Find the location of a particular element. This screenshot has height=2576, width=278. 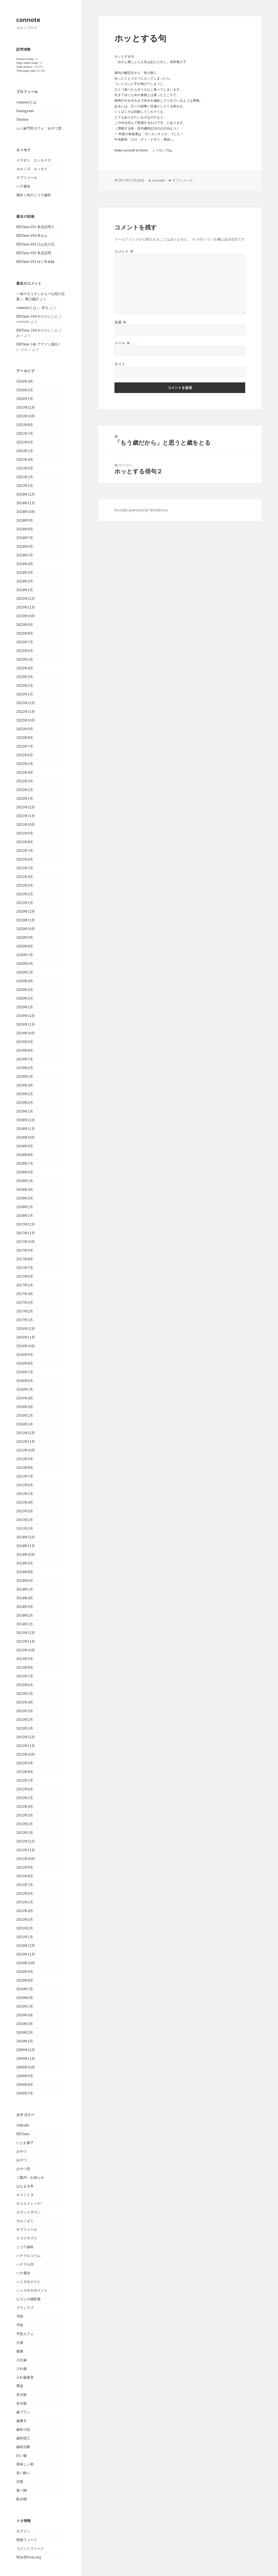

2018年9月 is located at coordinates (24, 1146).